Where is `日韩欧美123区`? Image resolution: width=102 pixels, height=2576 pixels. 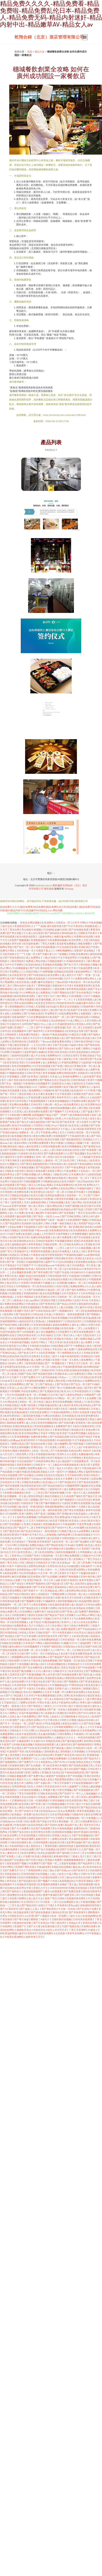
日韩欧美123区 is located at coordinates (82, 1649).